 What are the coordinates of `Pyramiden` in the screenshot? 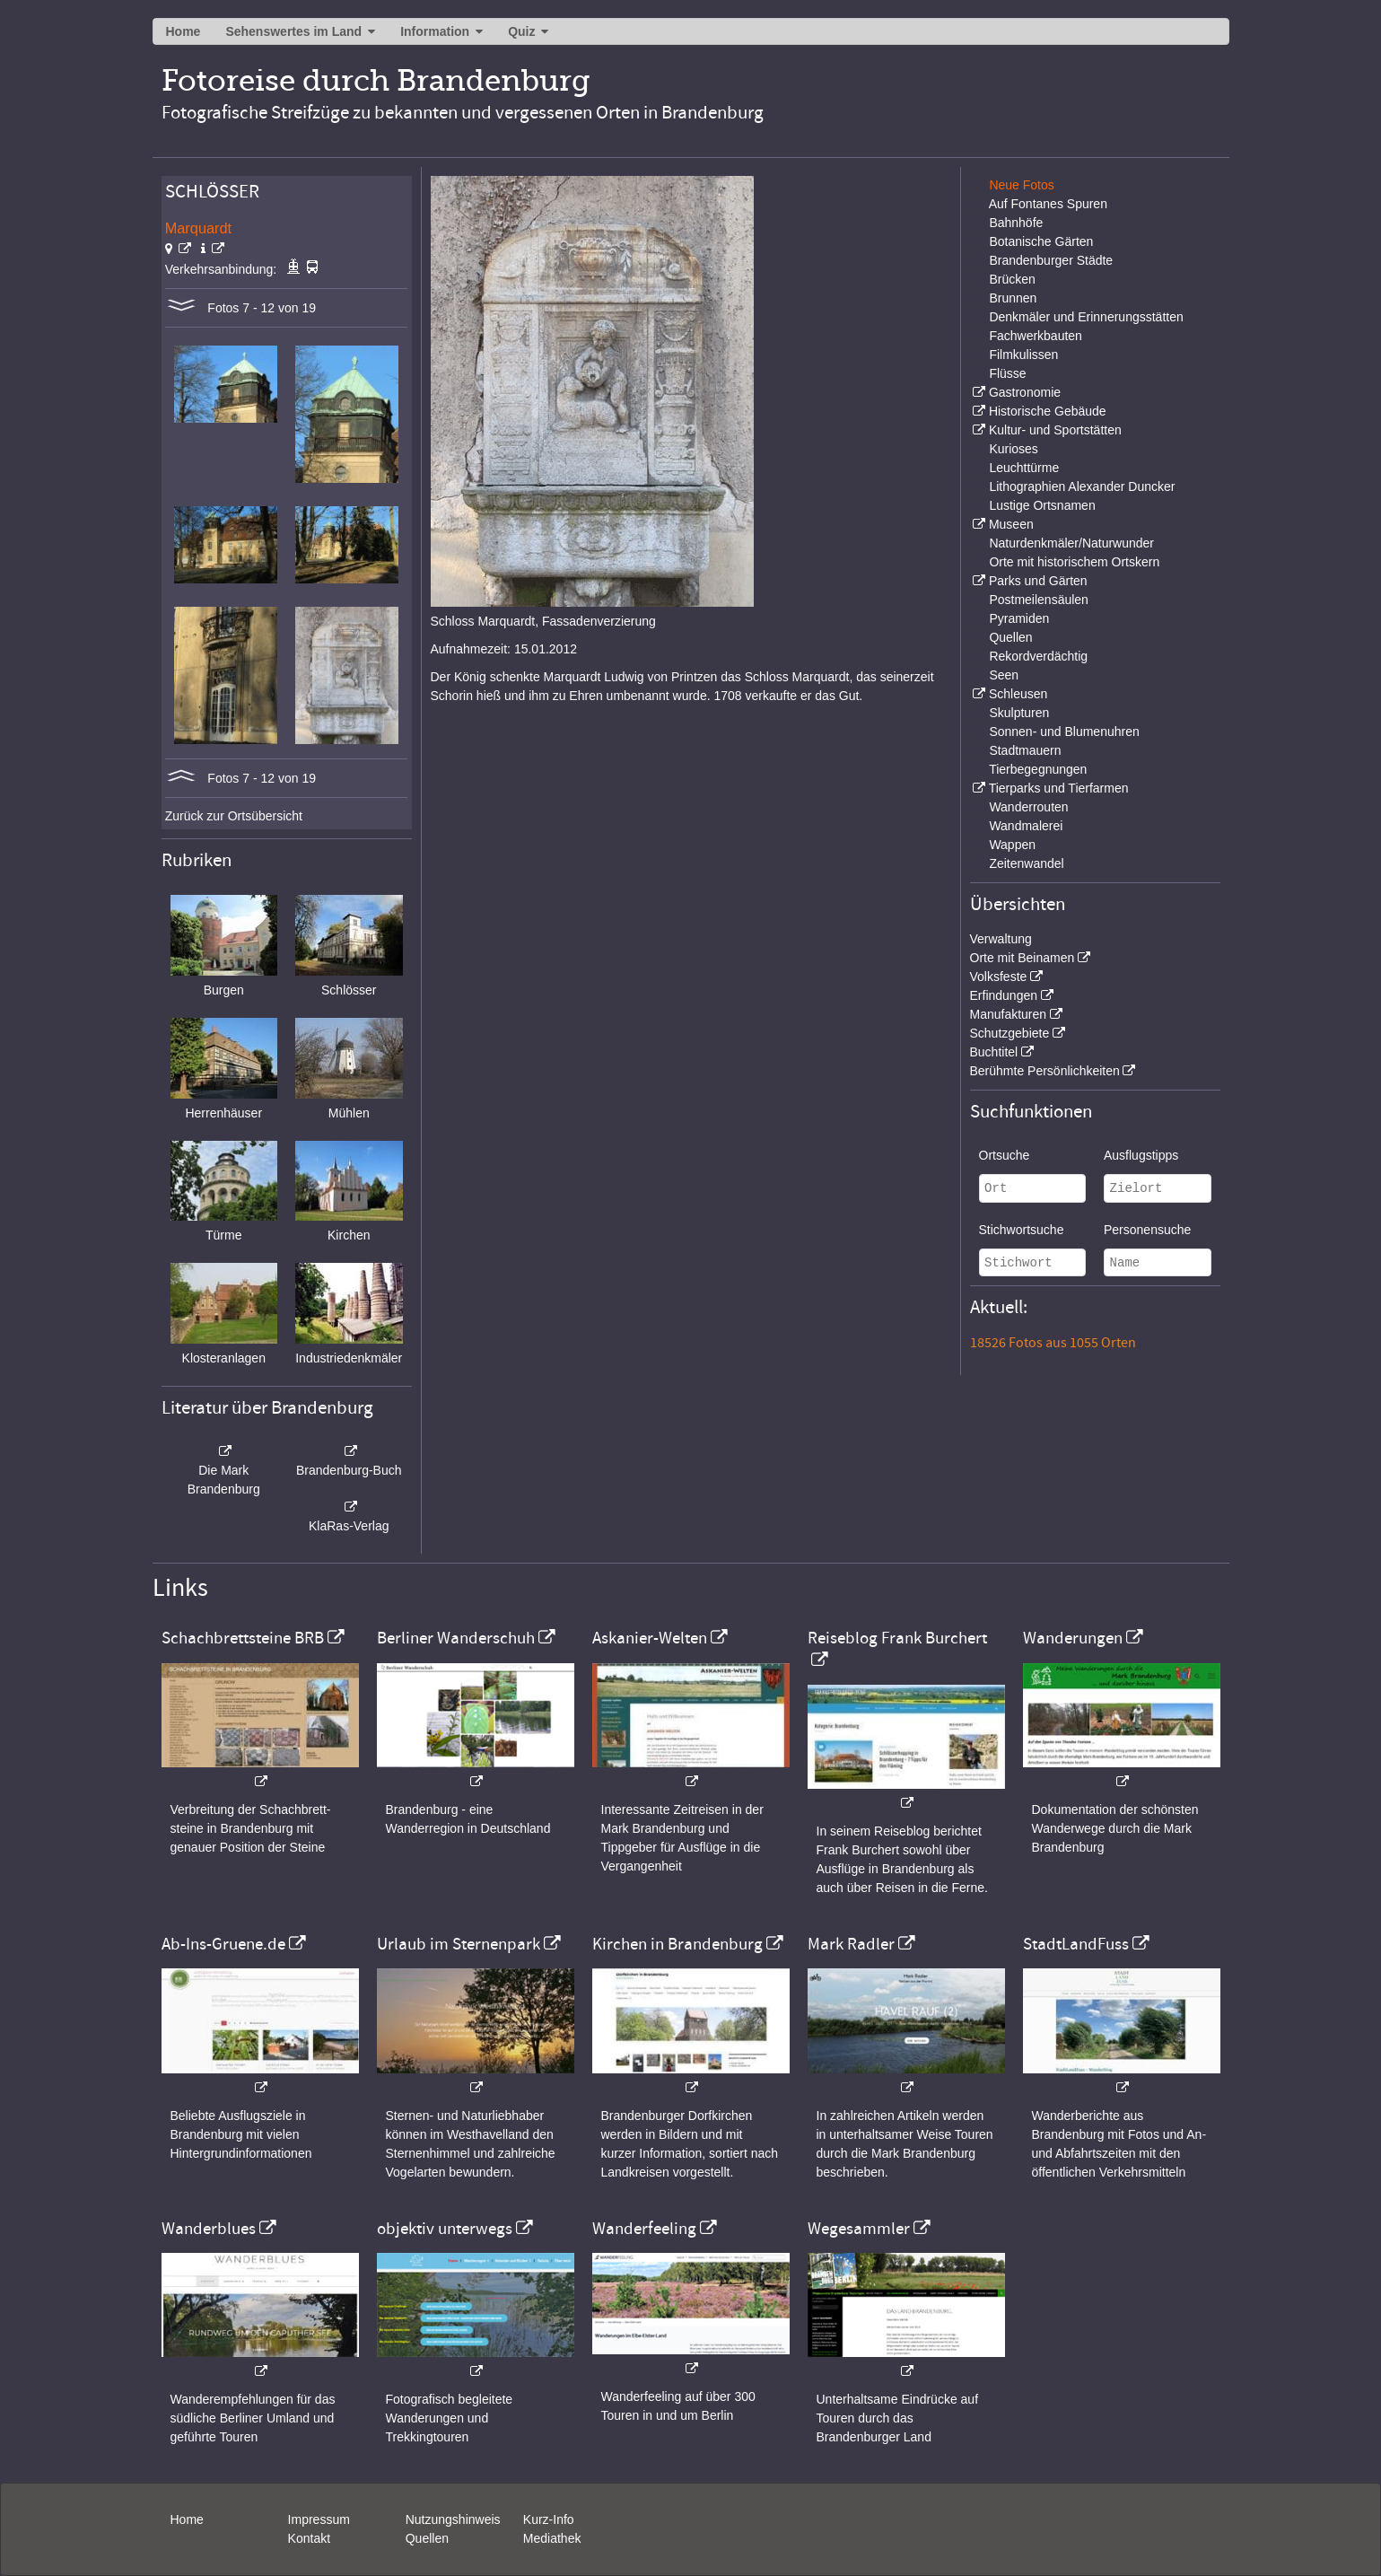 It's located at (1019, 618).